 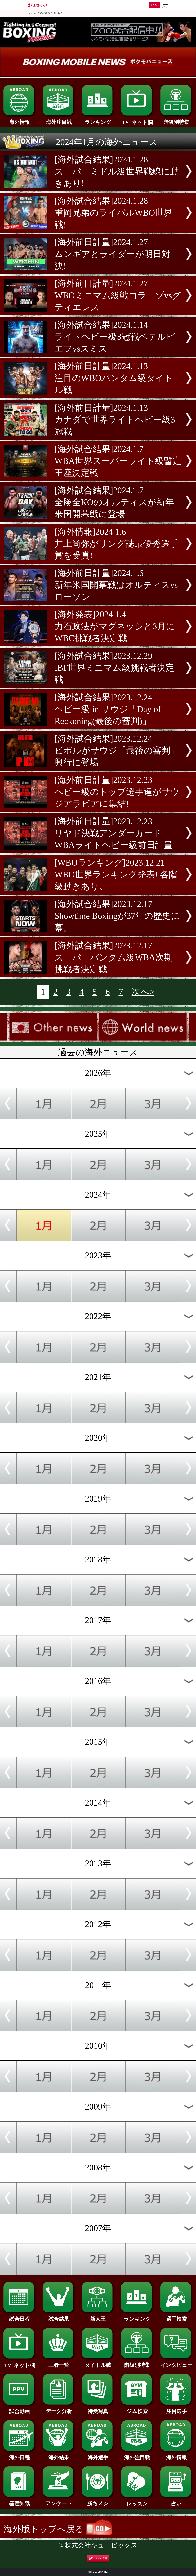 I want to click on 次へ>, so click(x=143, y=992).